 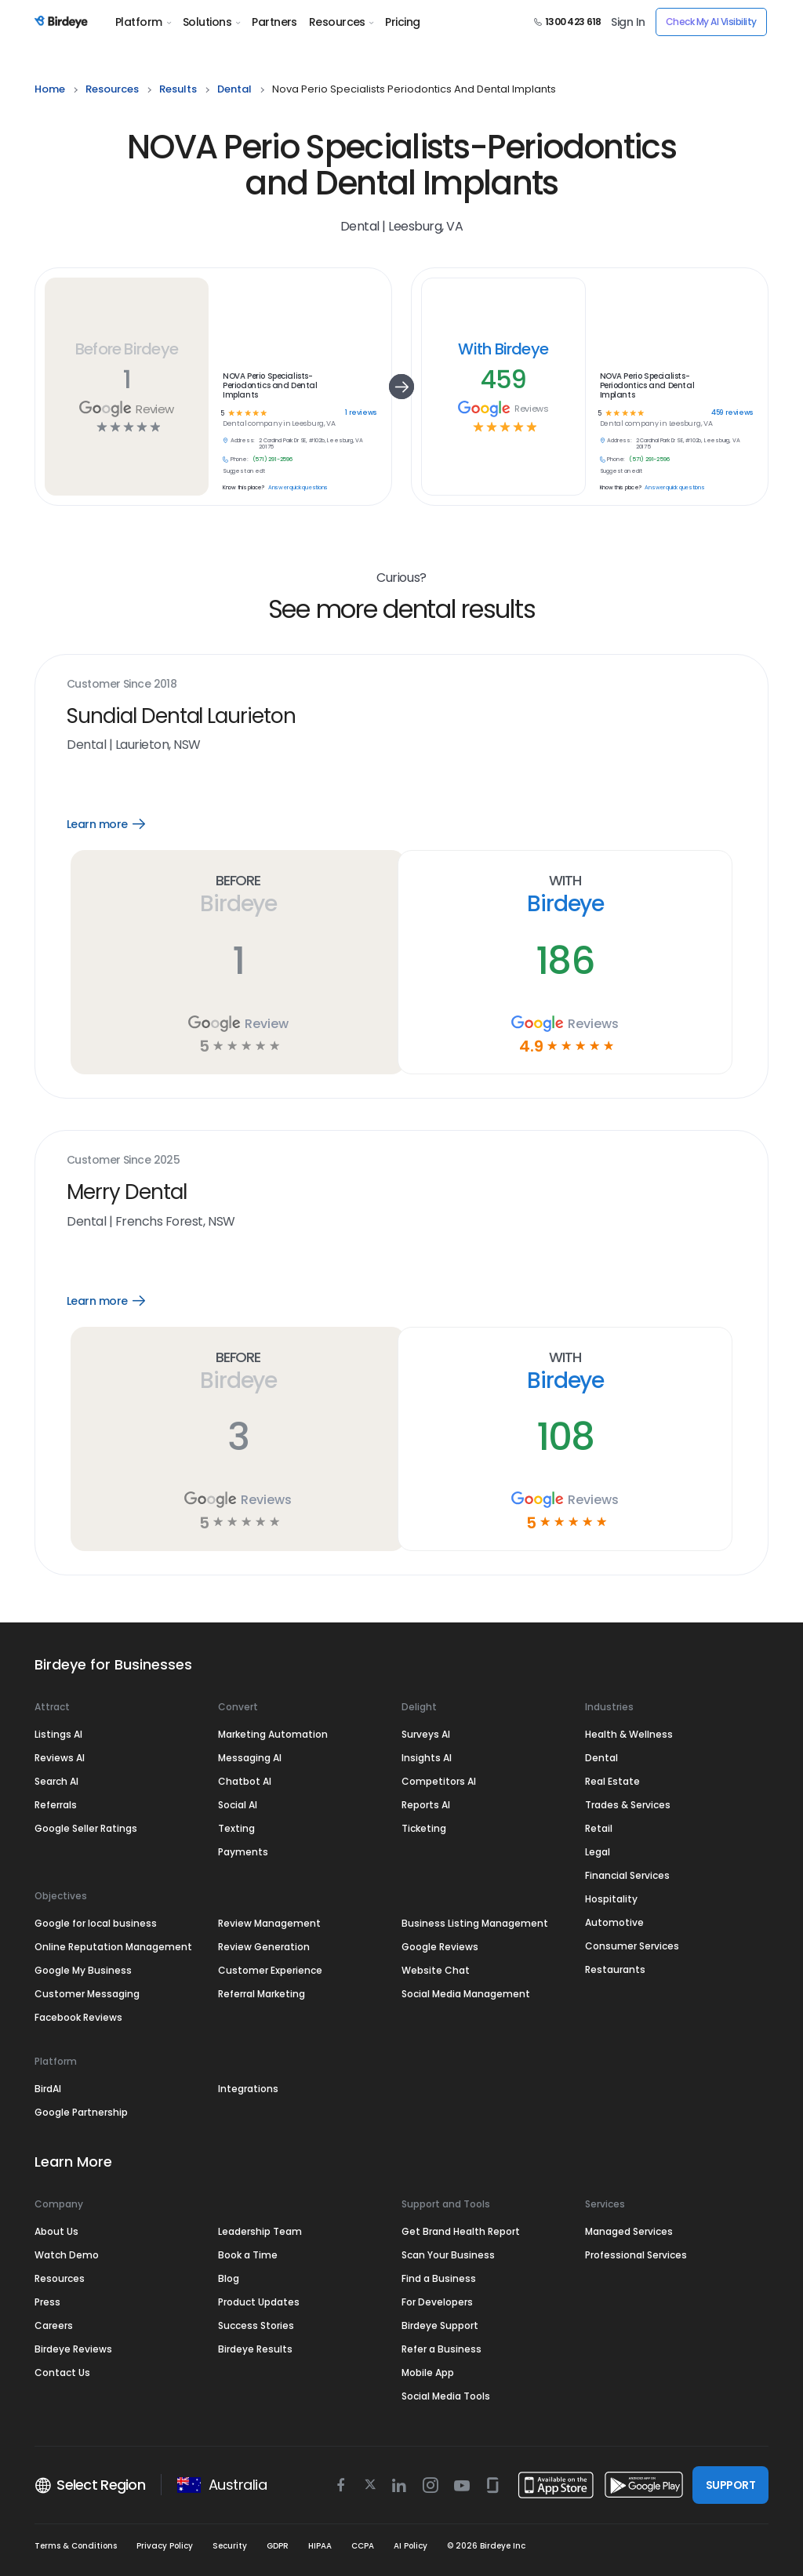 I want to click on Before Birdeye, so click(x=126, y=349).